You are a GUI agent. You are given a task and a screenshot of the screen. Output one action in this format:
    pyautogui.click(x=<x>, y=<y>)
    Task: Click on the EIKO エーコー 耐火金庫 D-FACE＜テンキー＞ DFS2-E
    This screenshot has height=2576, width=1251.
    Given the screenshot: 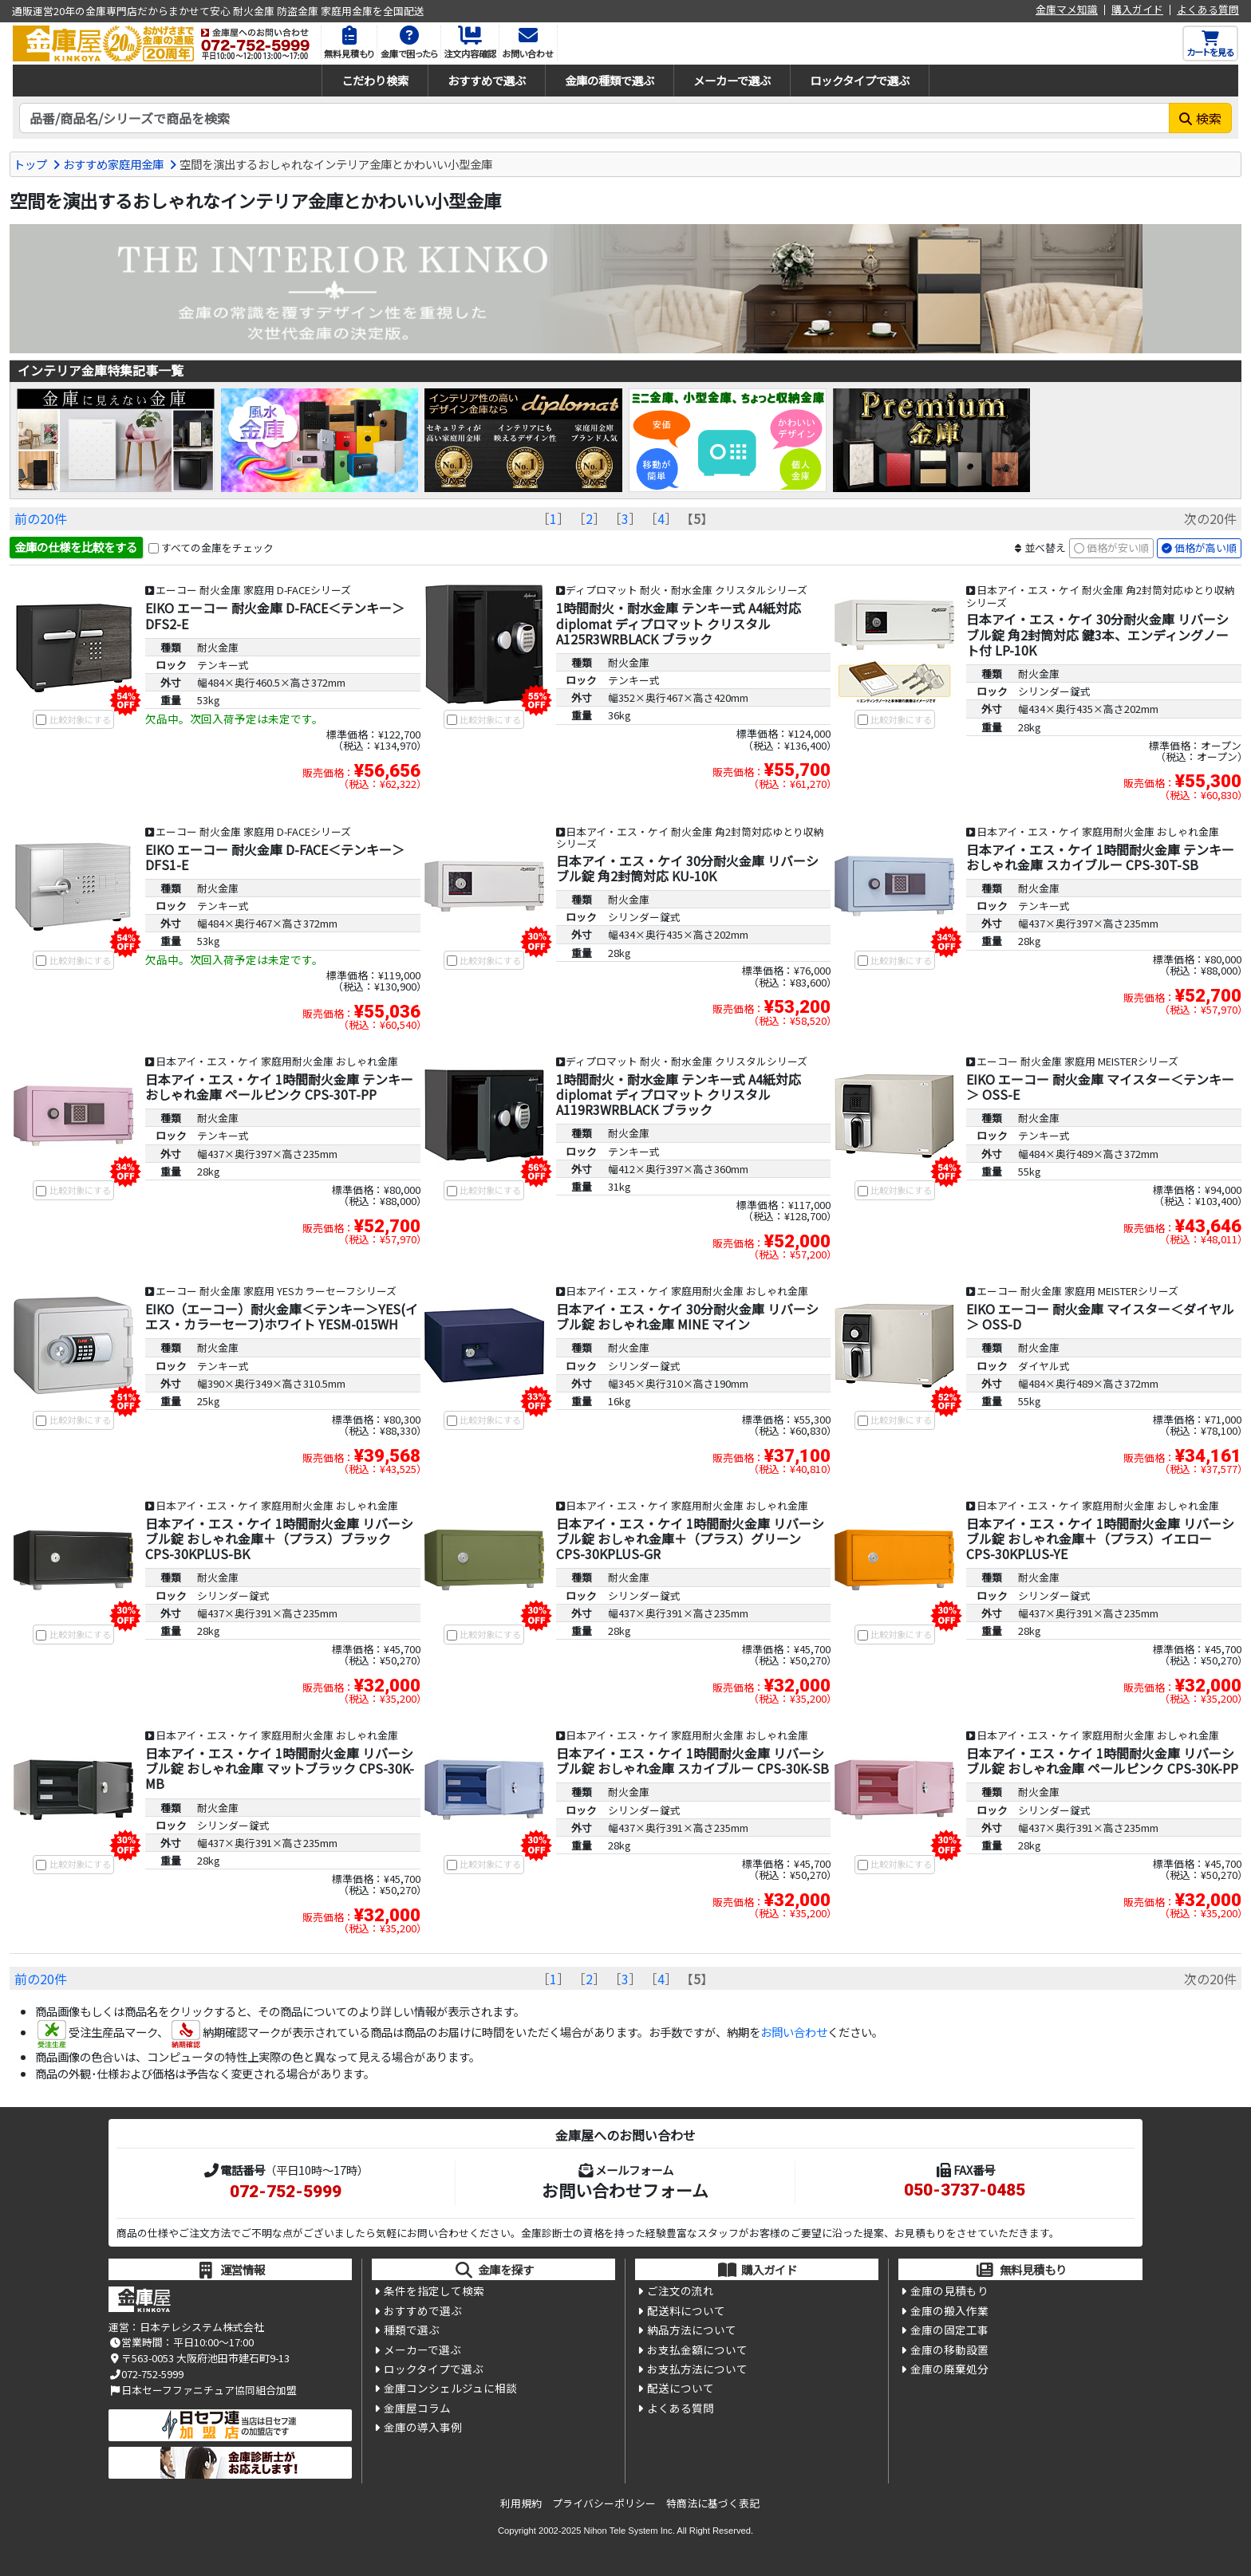 What is the action you would take?
    pyautogui.click(x=275, y=615)
    